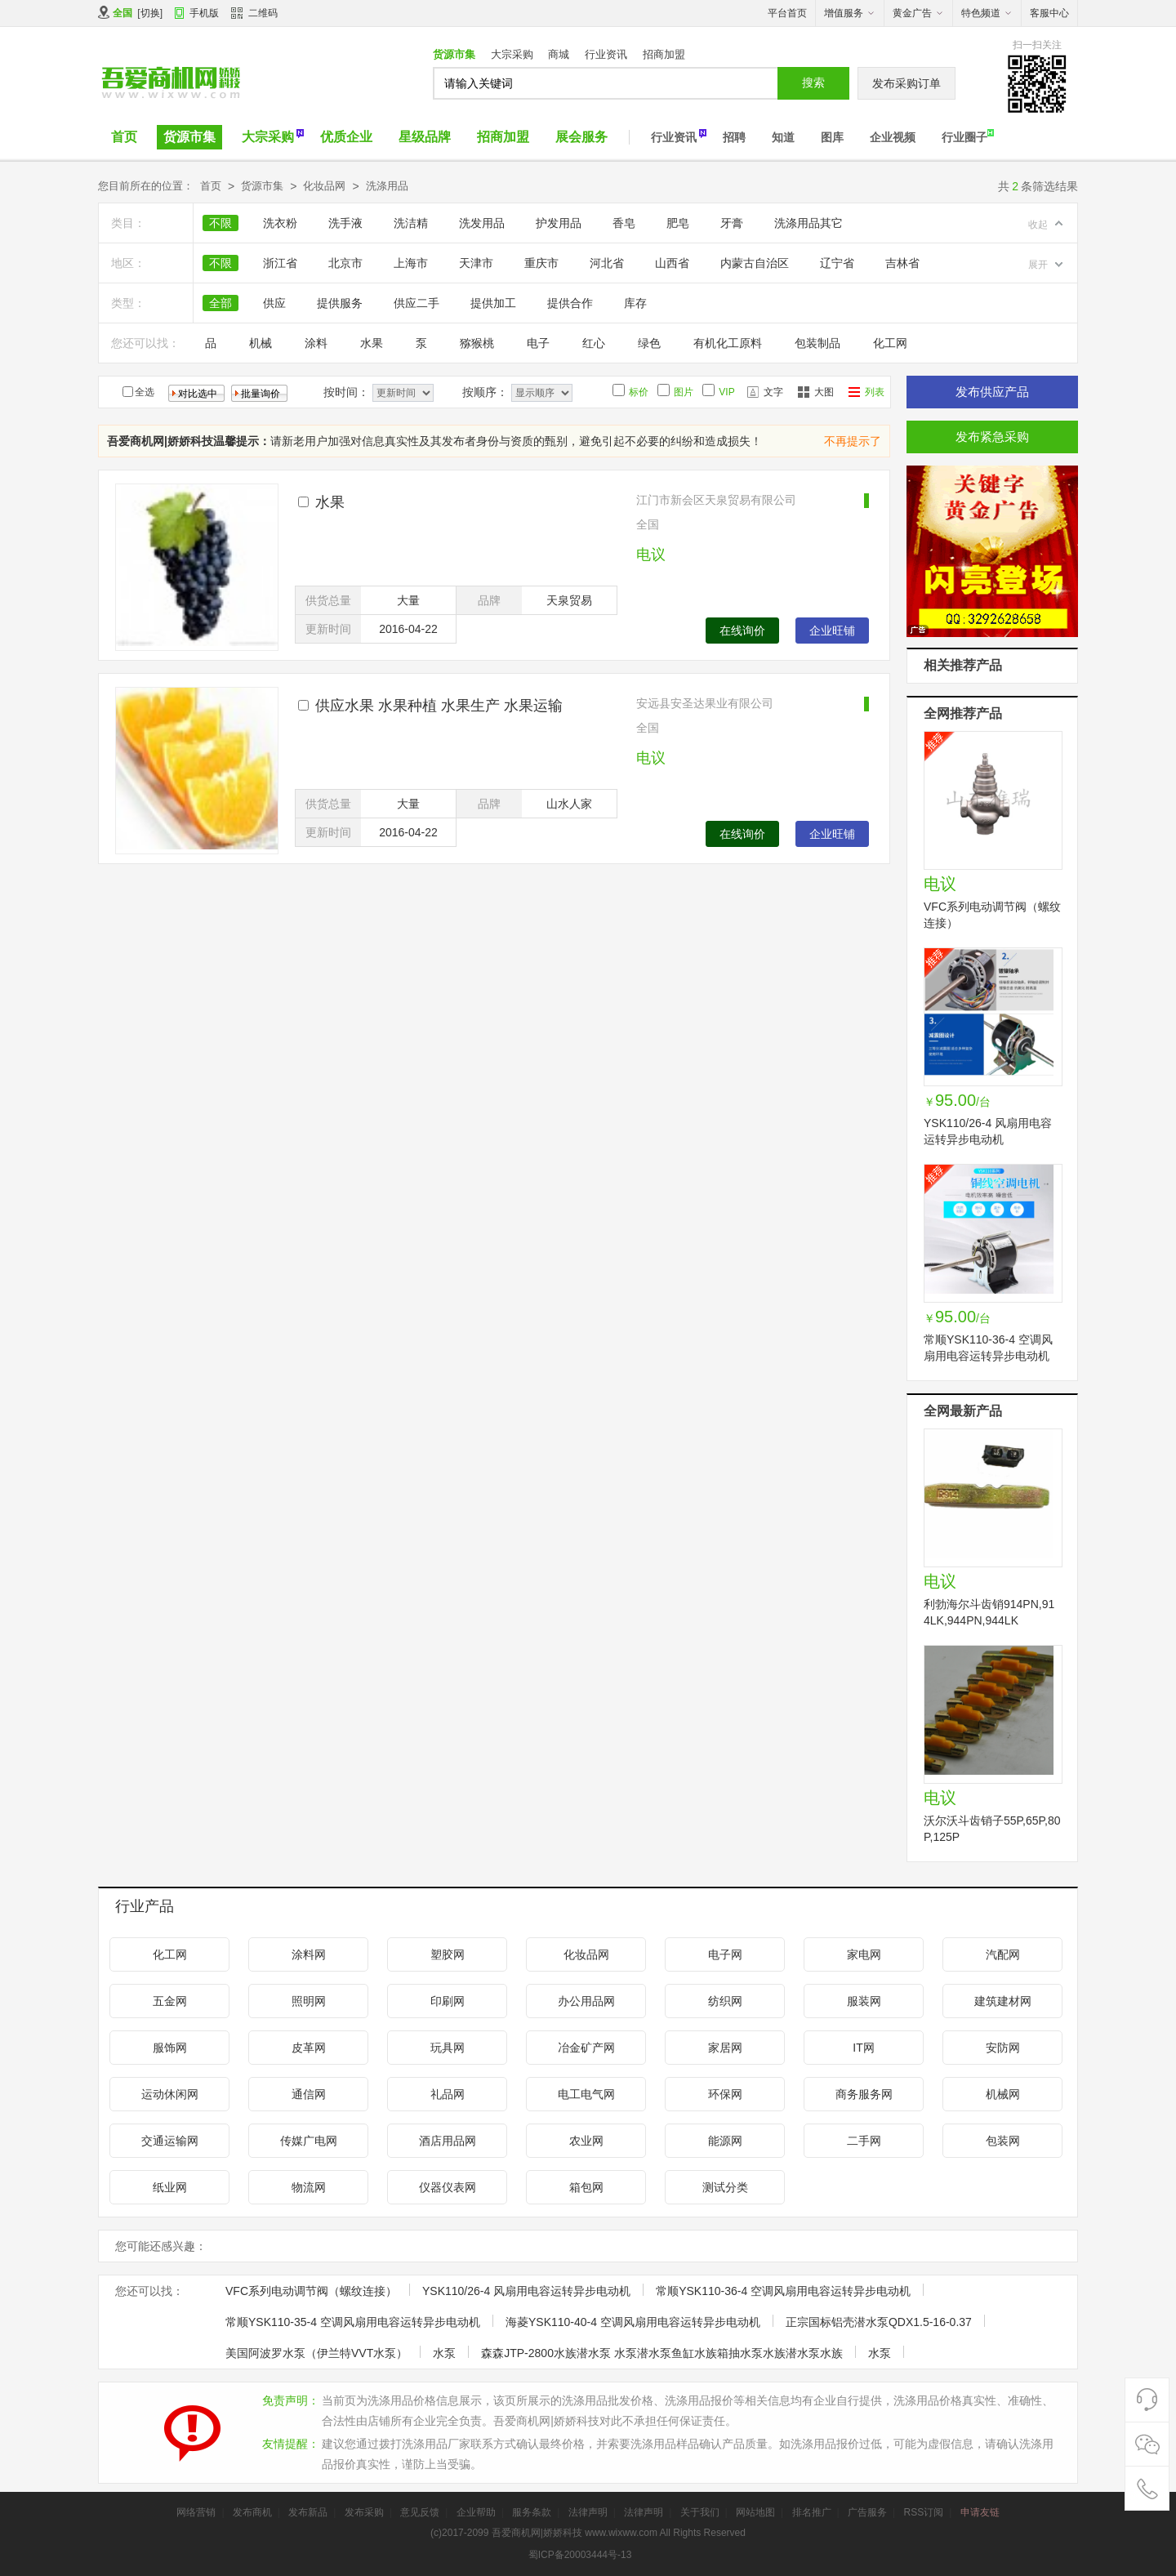 The width and height of the screenshot is (1176, 2576). What do you see at coordinates (1002, 2001) in the screenshot?
I see `建筑建材网` at bounding box center [1002, 2001].